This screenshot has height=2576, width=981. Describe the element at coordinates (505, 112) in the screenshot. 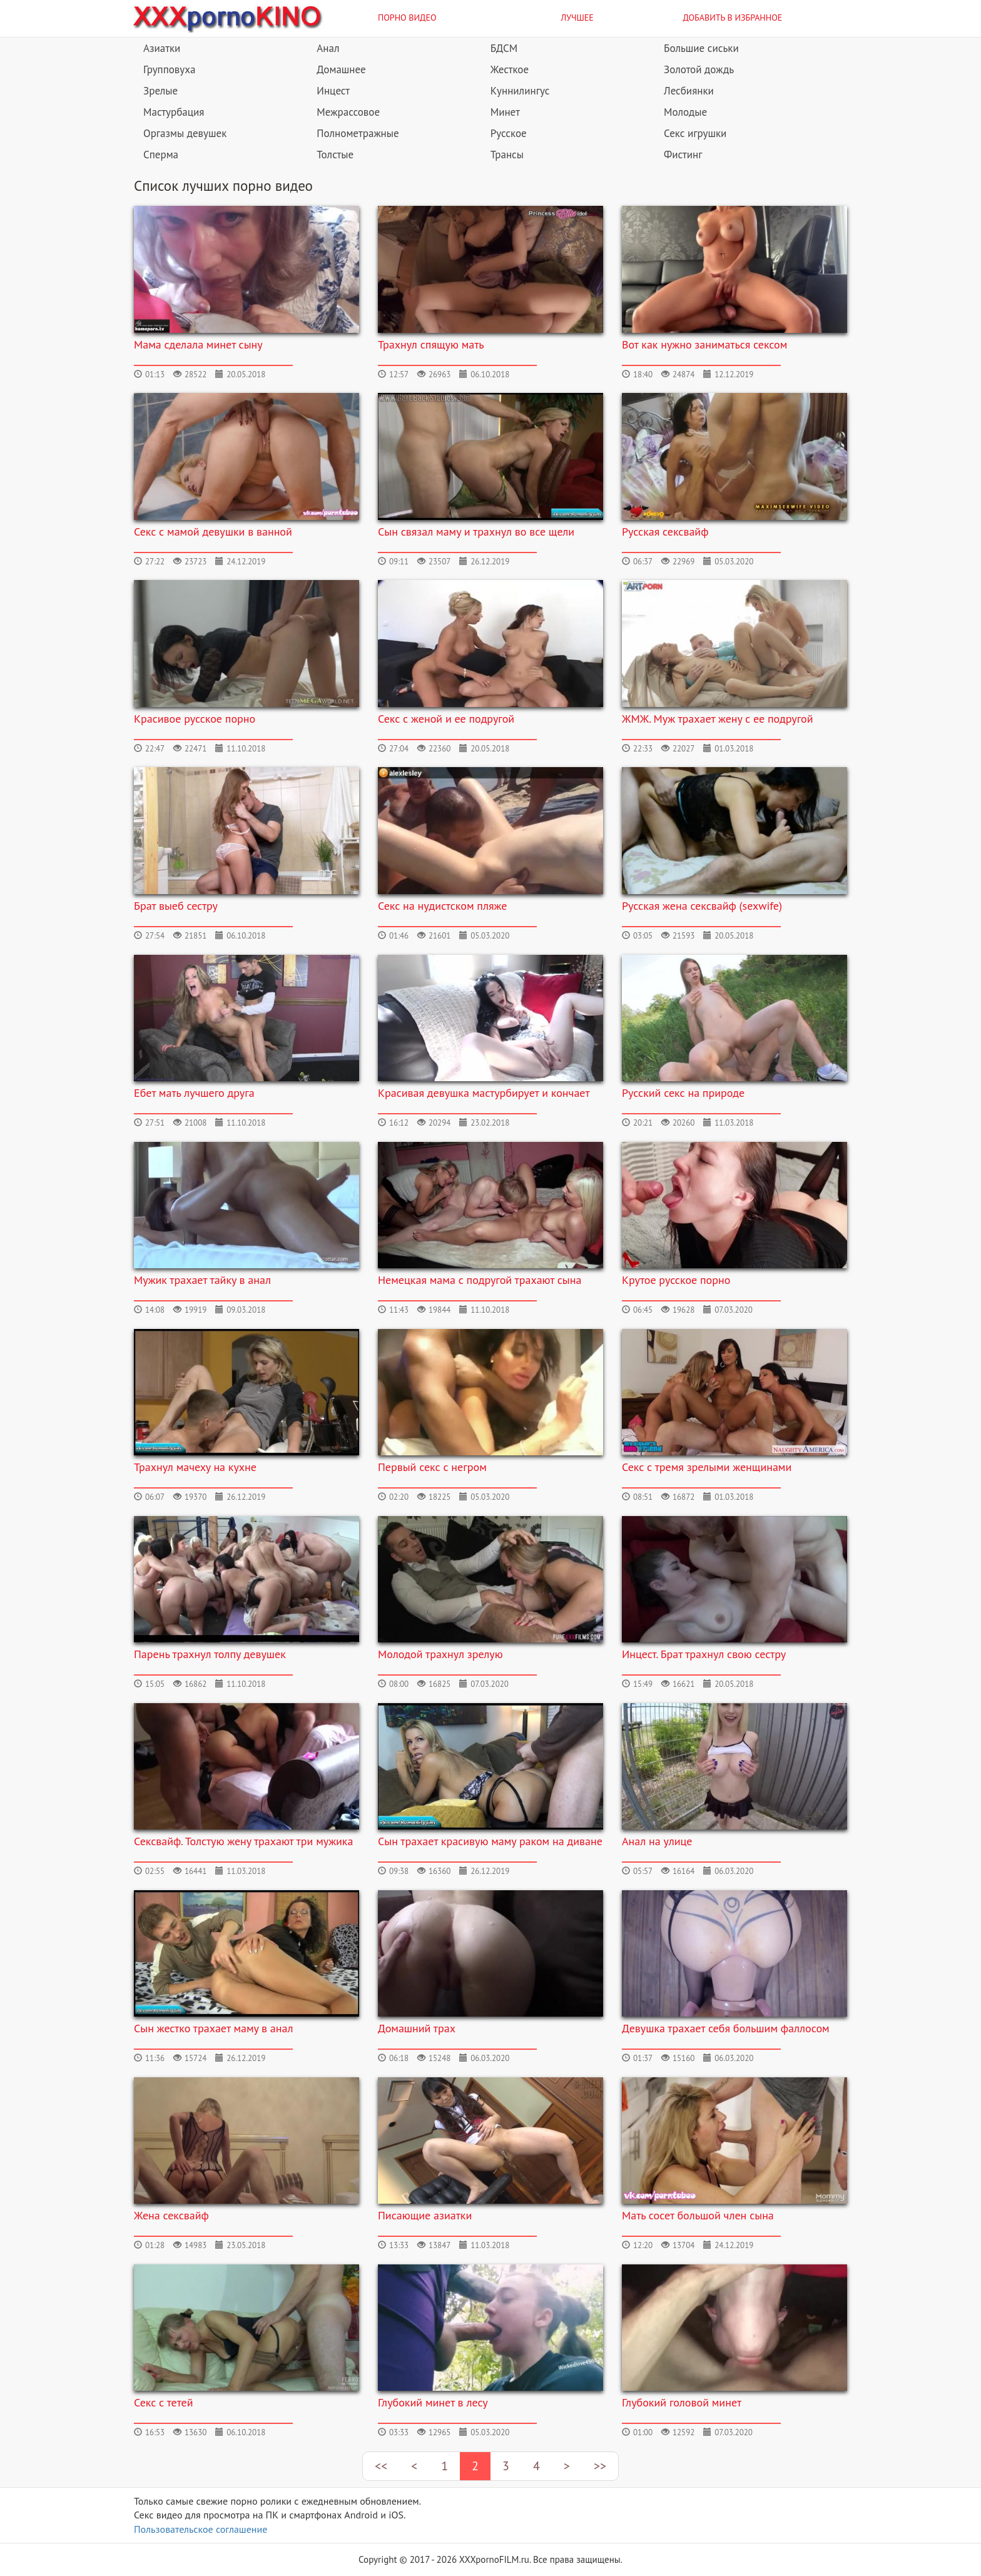

I see `Минет` at that location.